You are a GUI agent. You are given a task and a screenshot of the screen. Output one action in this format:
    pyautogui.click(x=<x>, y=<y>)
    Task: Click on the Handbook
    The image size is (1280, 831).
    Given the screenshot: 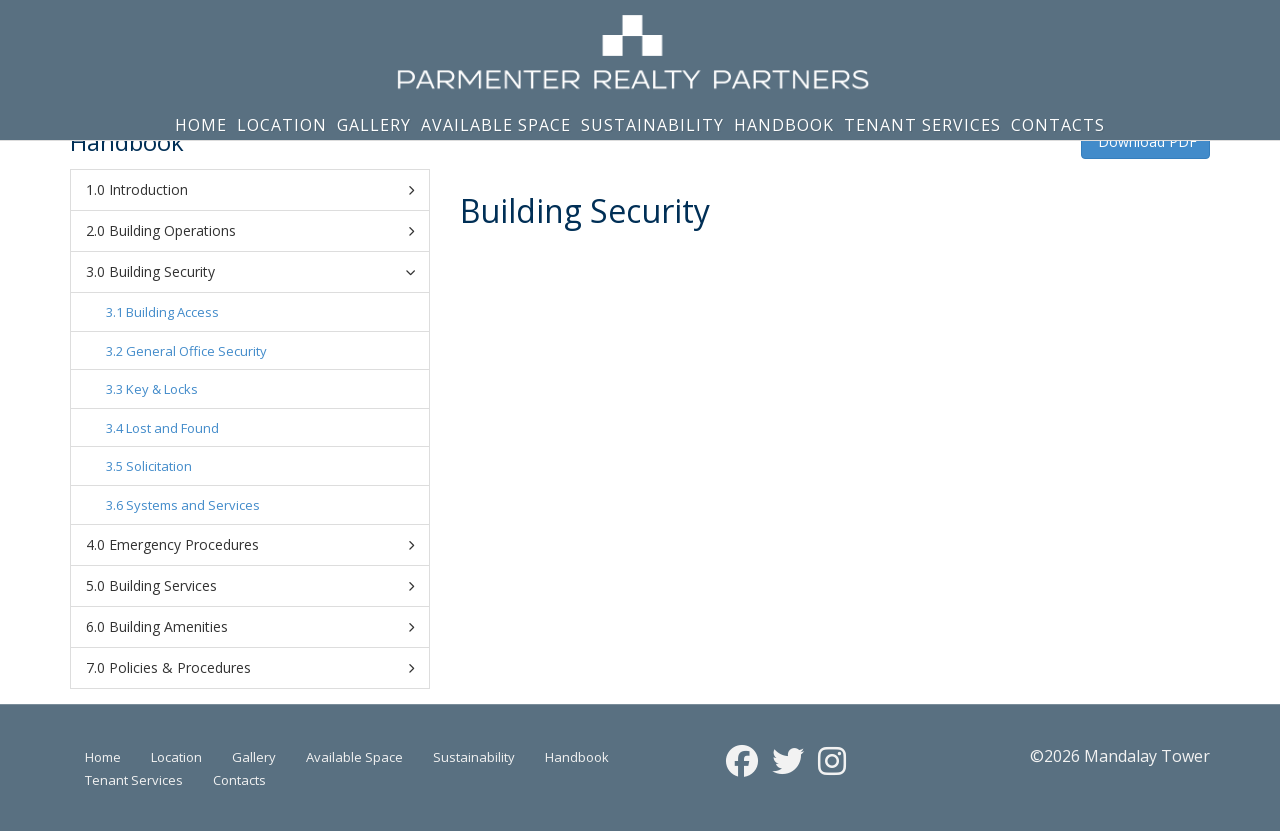 What is the action you would take?
    pyautogui.click(x=784, y=125)
    